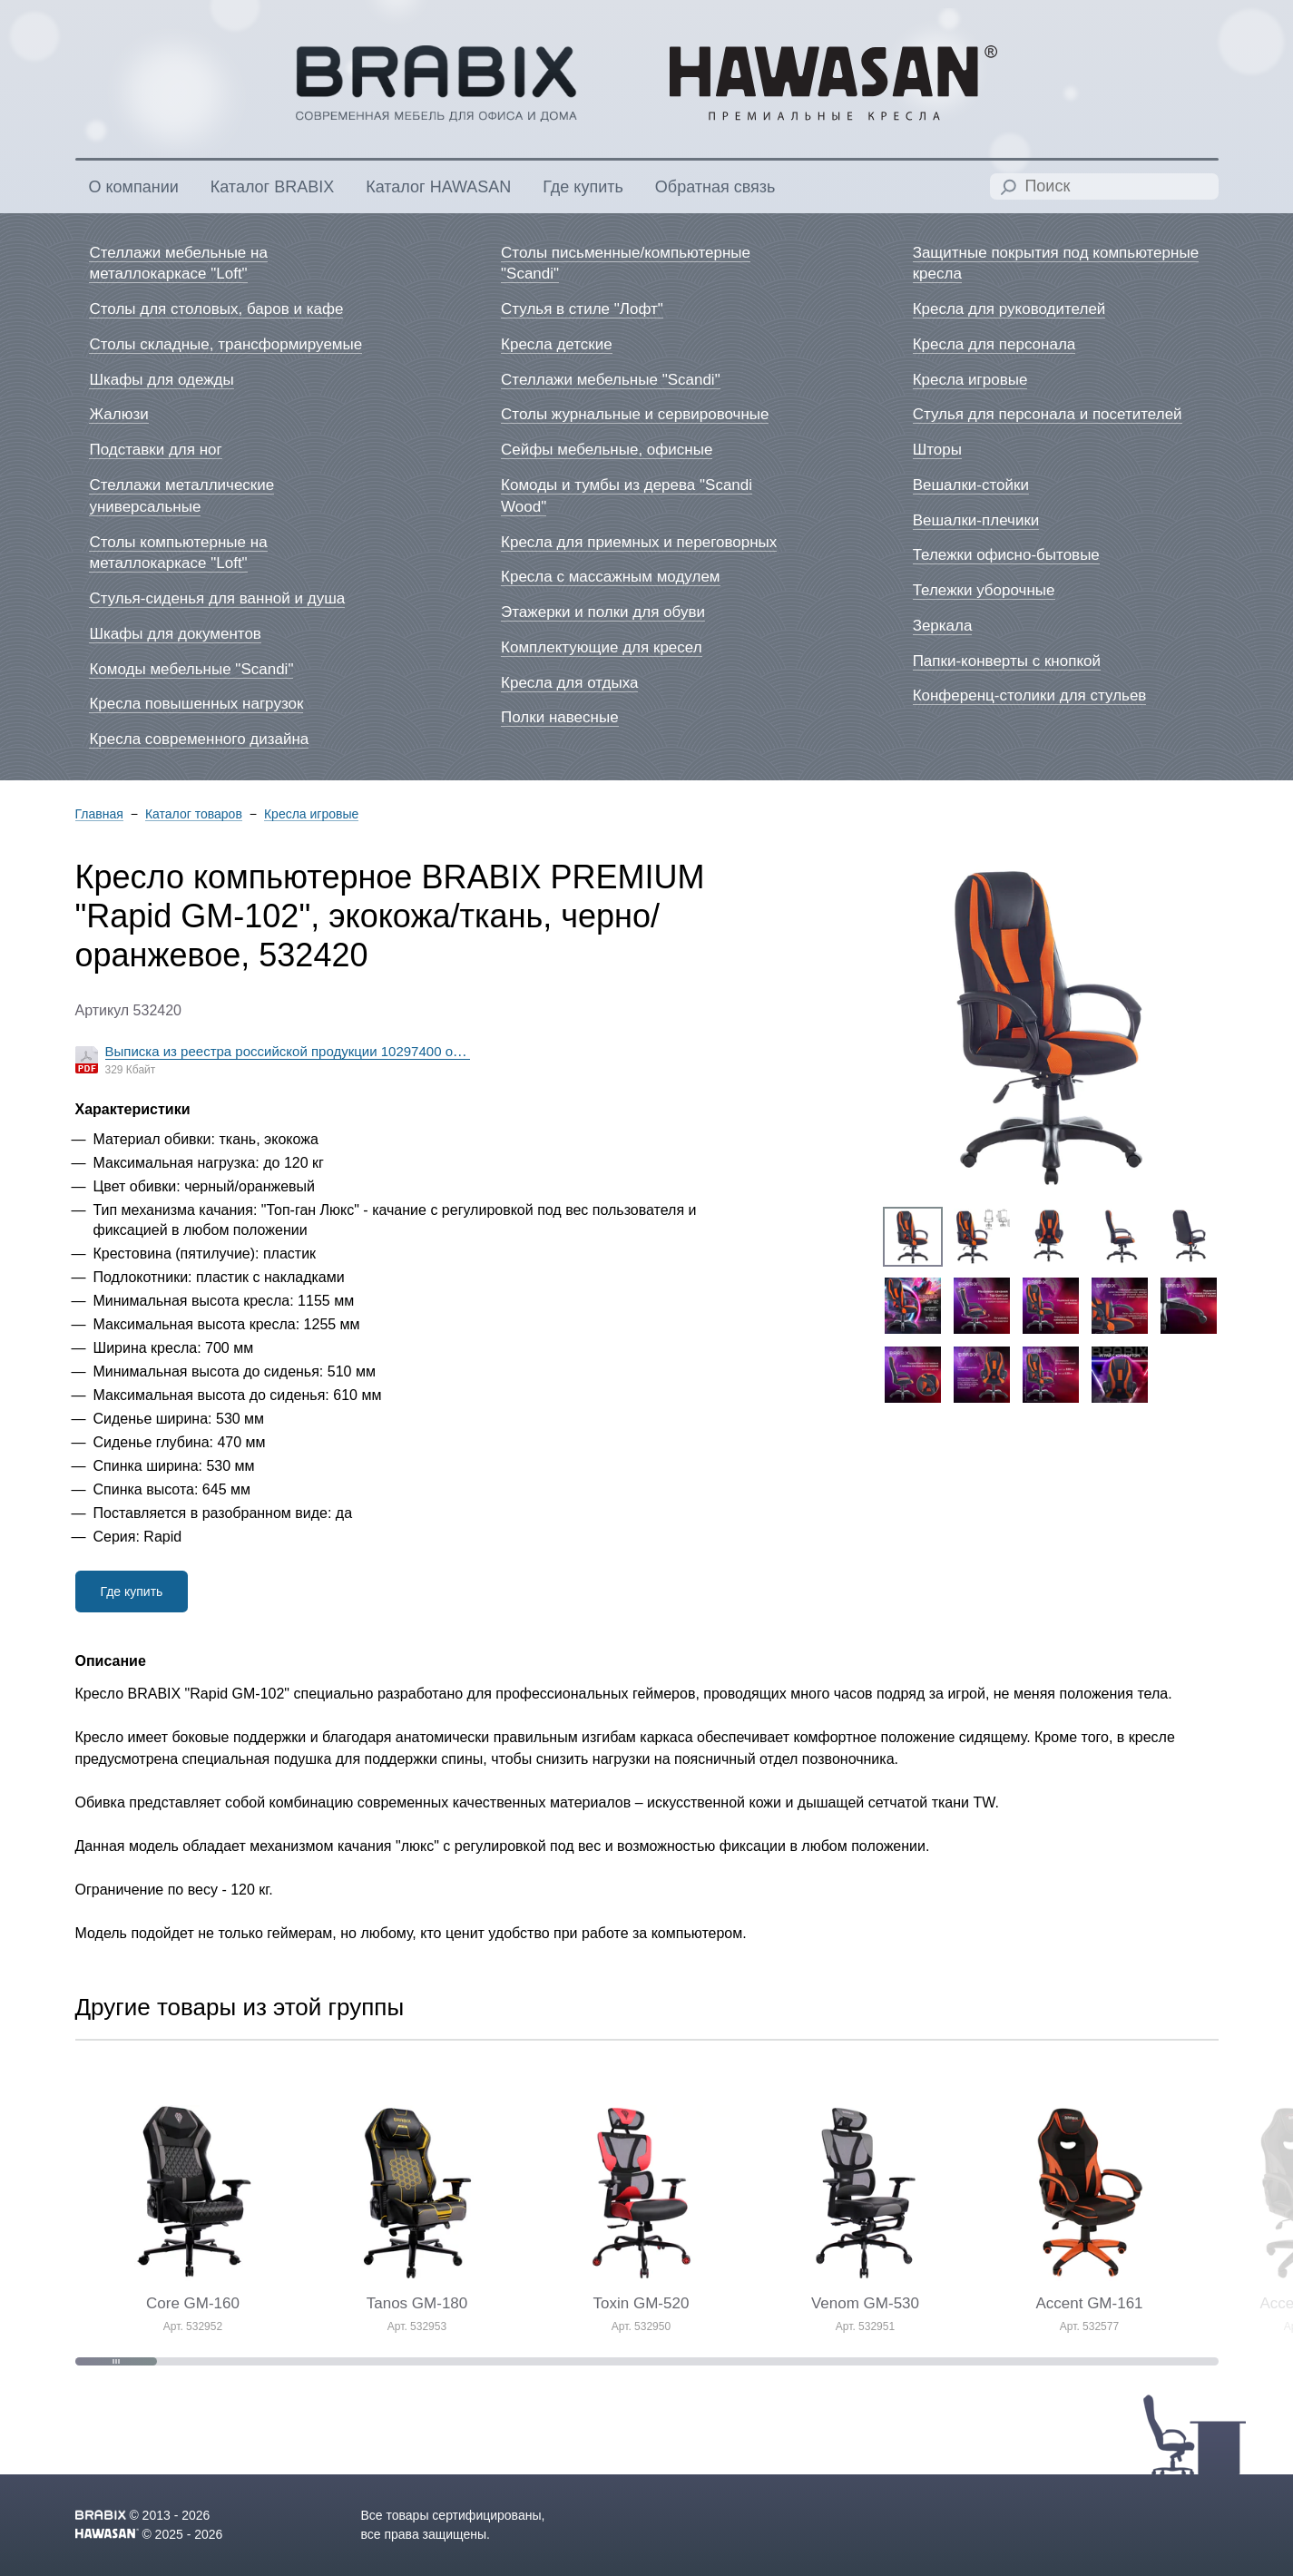 Image resolution: width=1293 pixels, height=2576 pixels. What do you see at coordinates (193, 814) in the screenshot?
I see `Каталог товаров` at bounding box center [193, 814].